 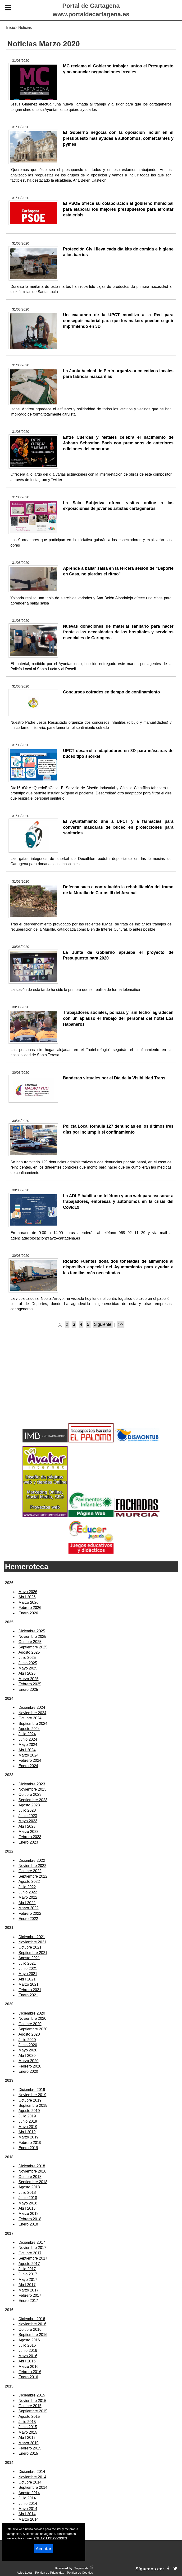 I want to click on Marzo 2020, so click(x=28, y=2061).